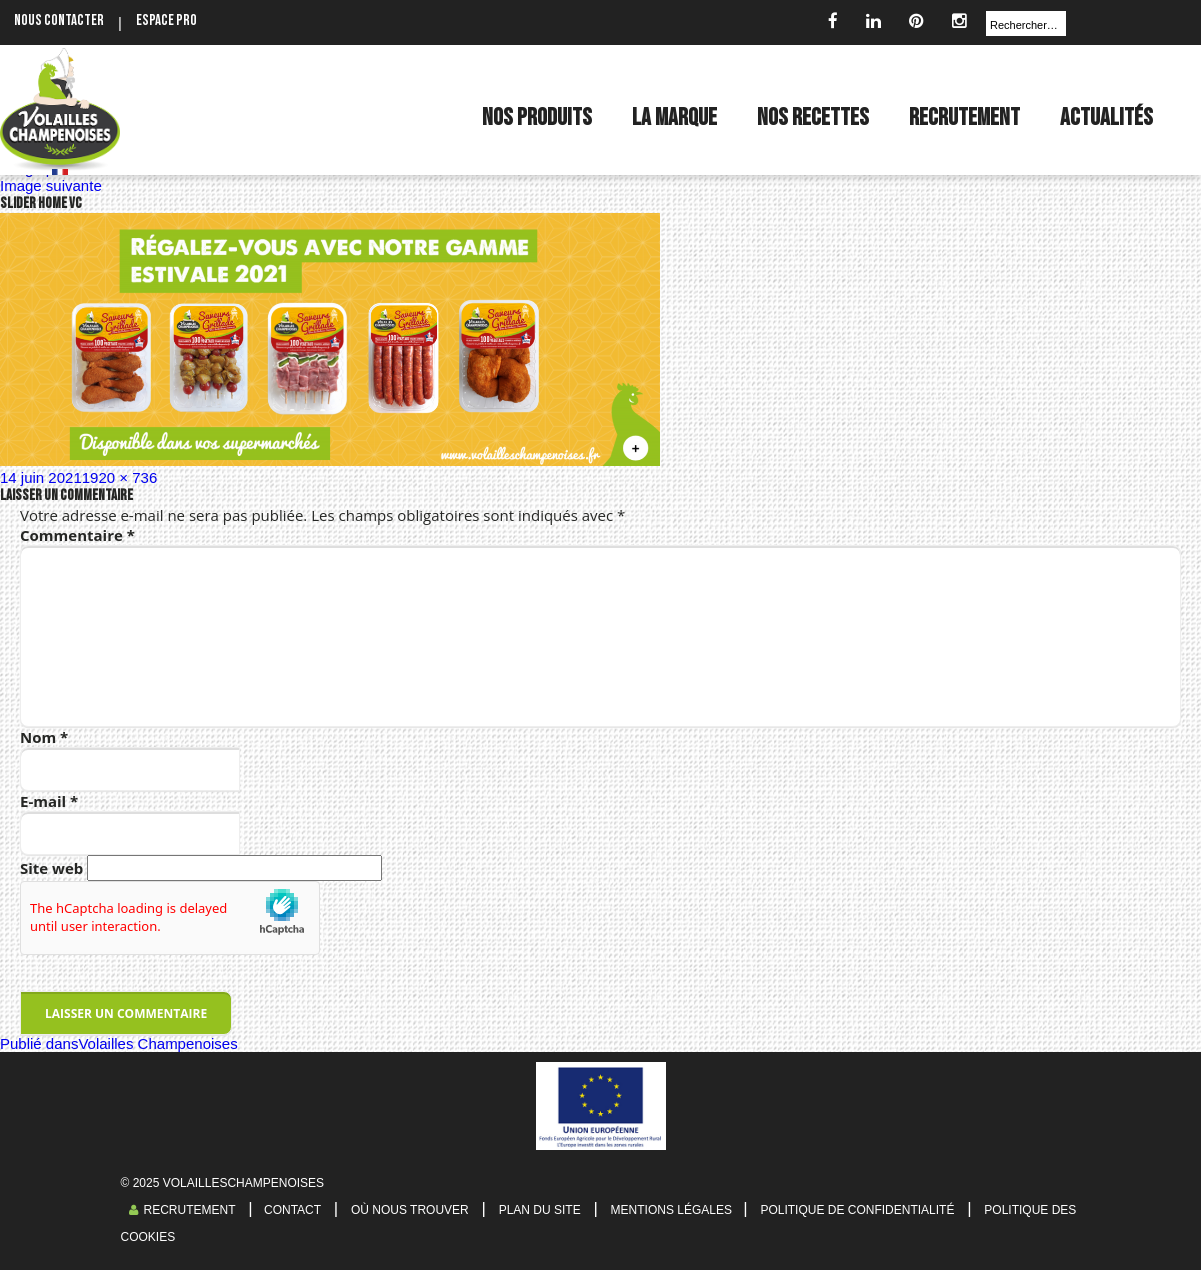 The height and width of the screenshot is (1270, 1201). Describe the element at coordinates (51, 868) in the screenshot. I see `Site web` at that location.